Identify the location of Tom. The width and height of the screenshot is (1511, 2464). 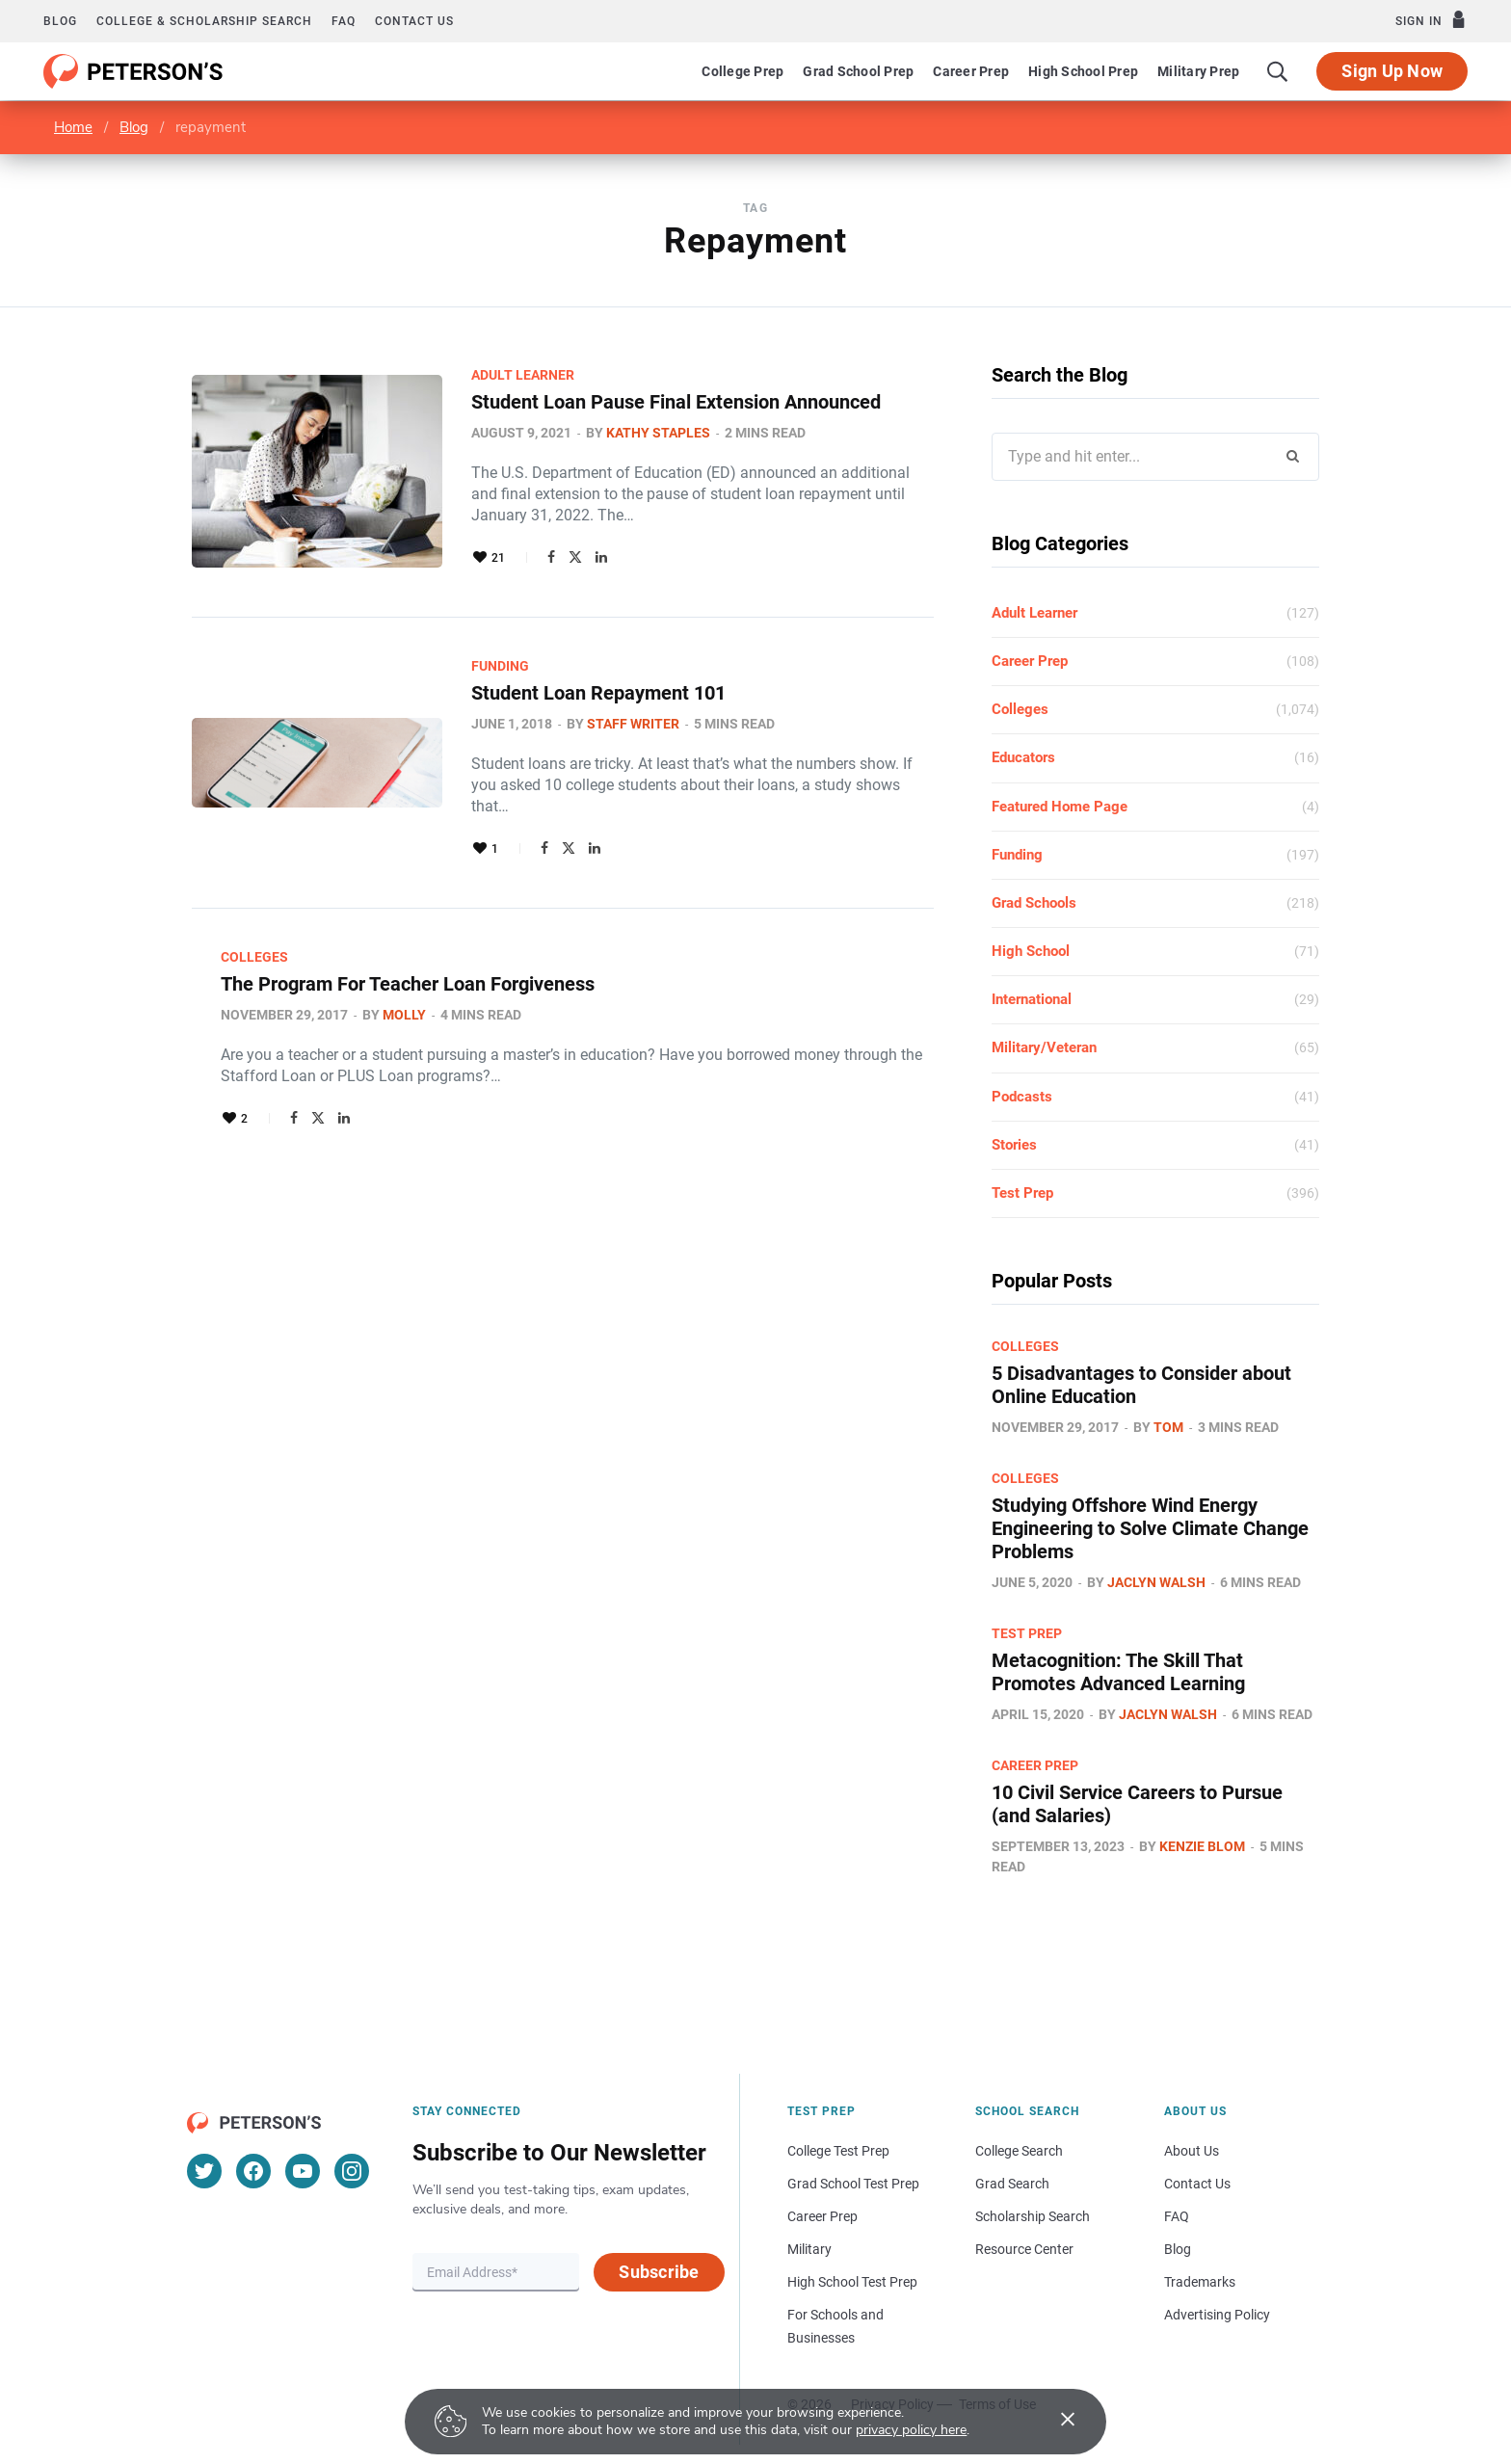
(1168, 1427).